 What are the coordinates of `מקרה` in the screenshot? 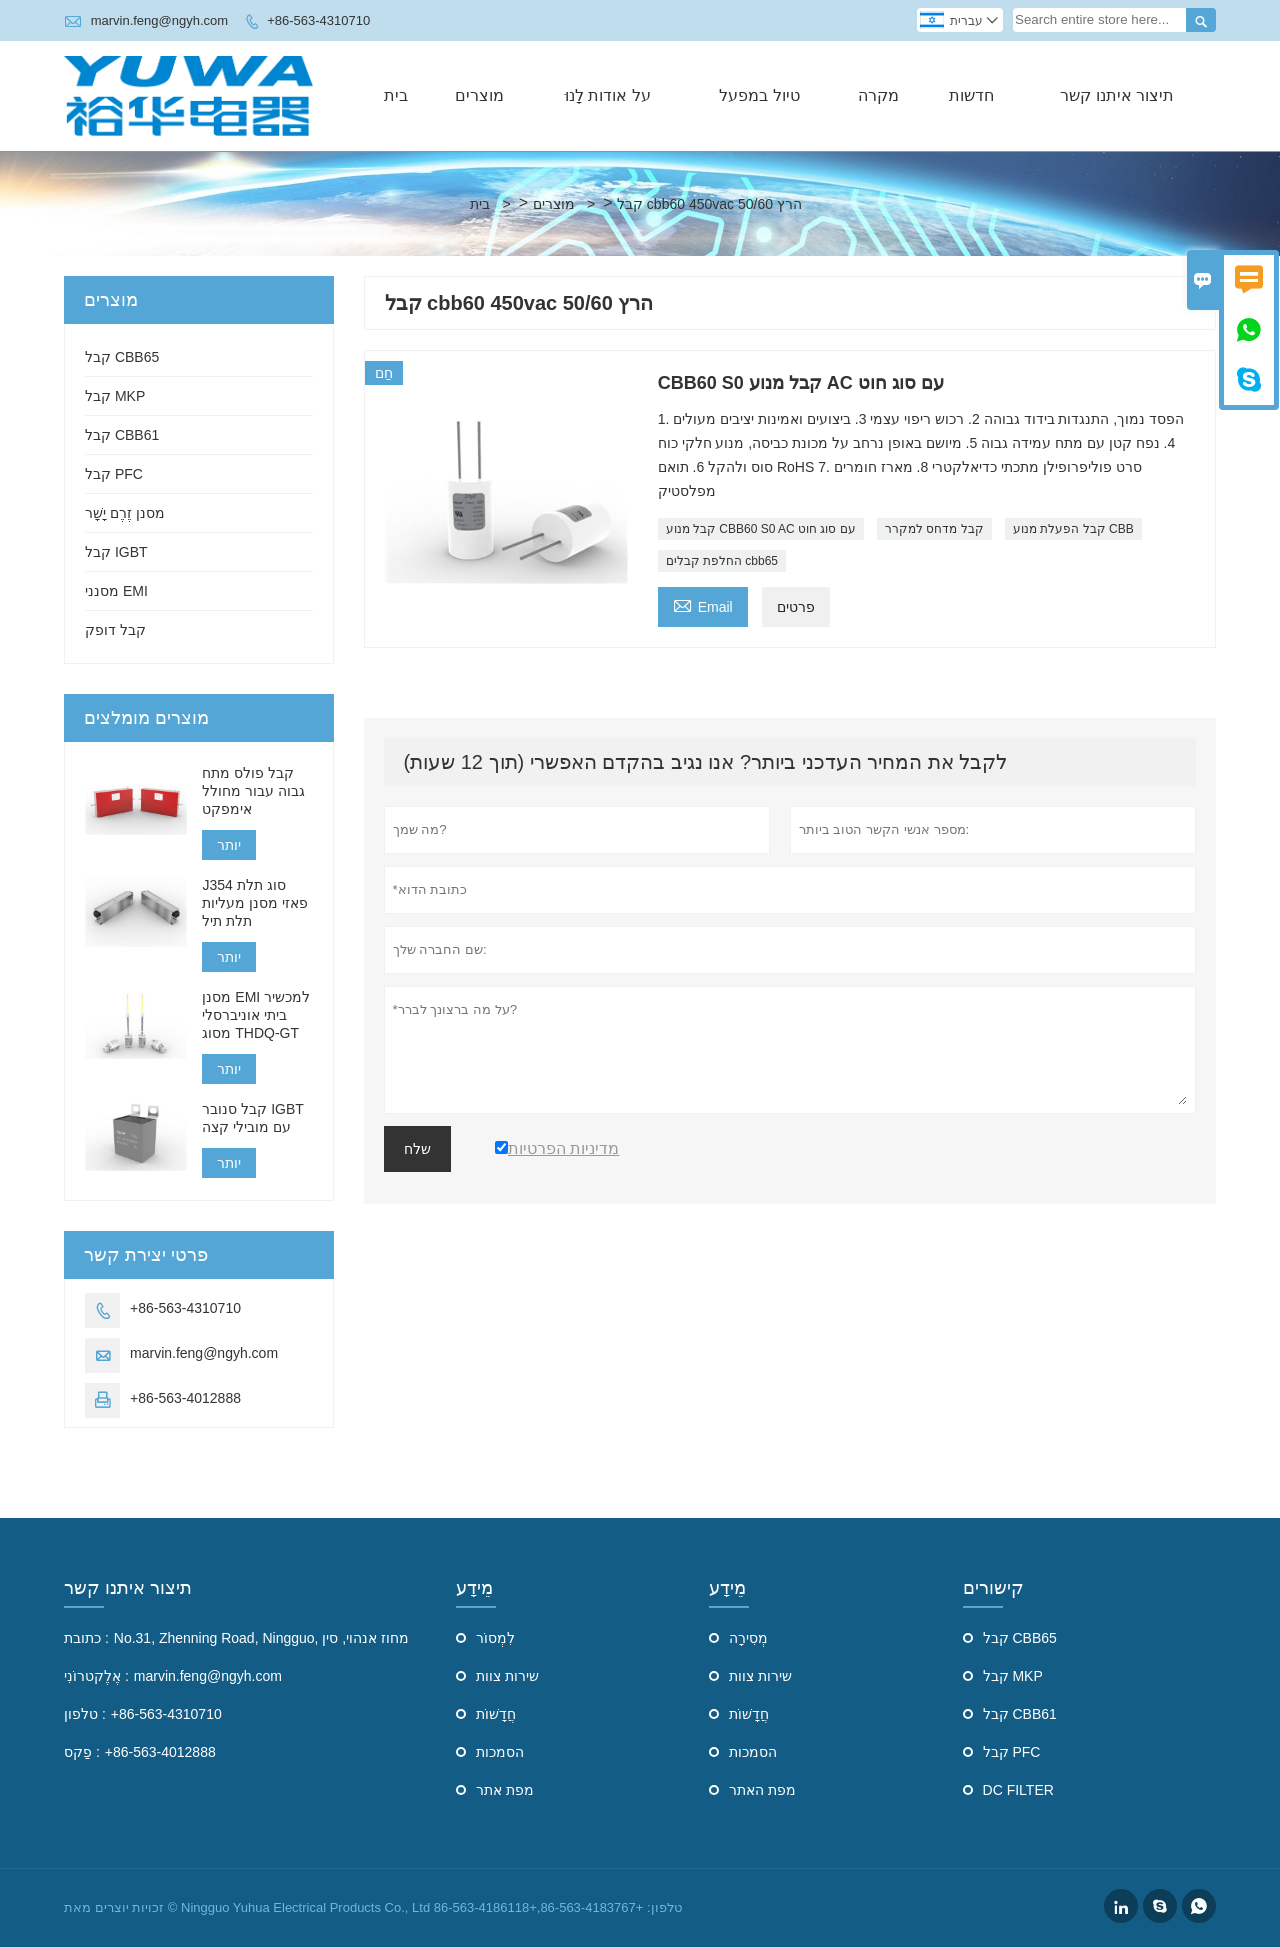 It's located at (878, 95).